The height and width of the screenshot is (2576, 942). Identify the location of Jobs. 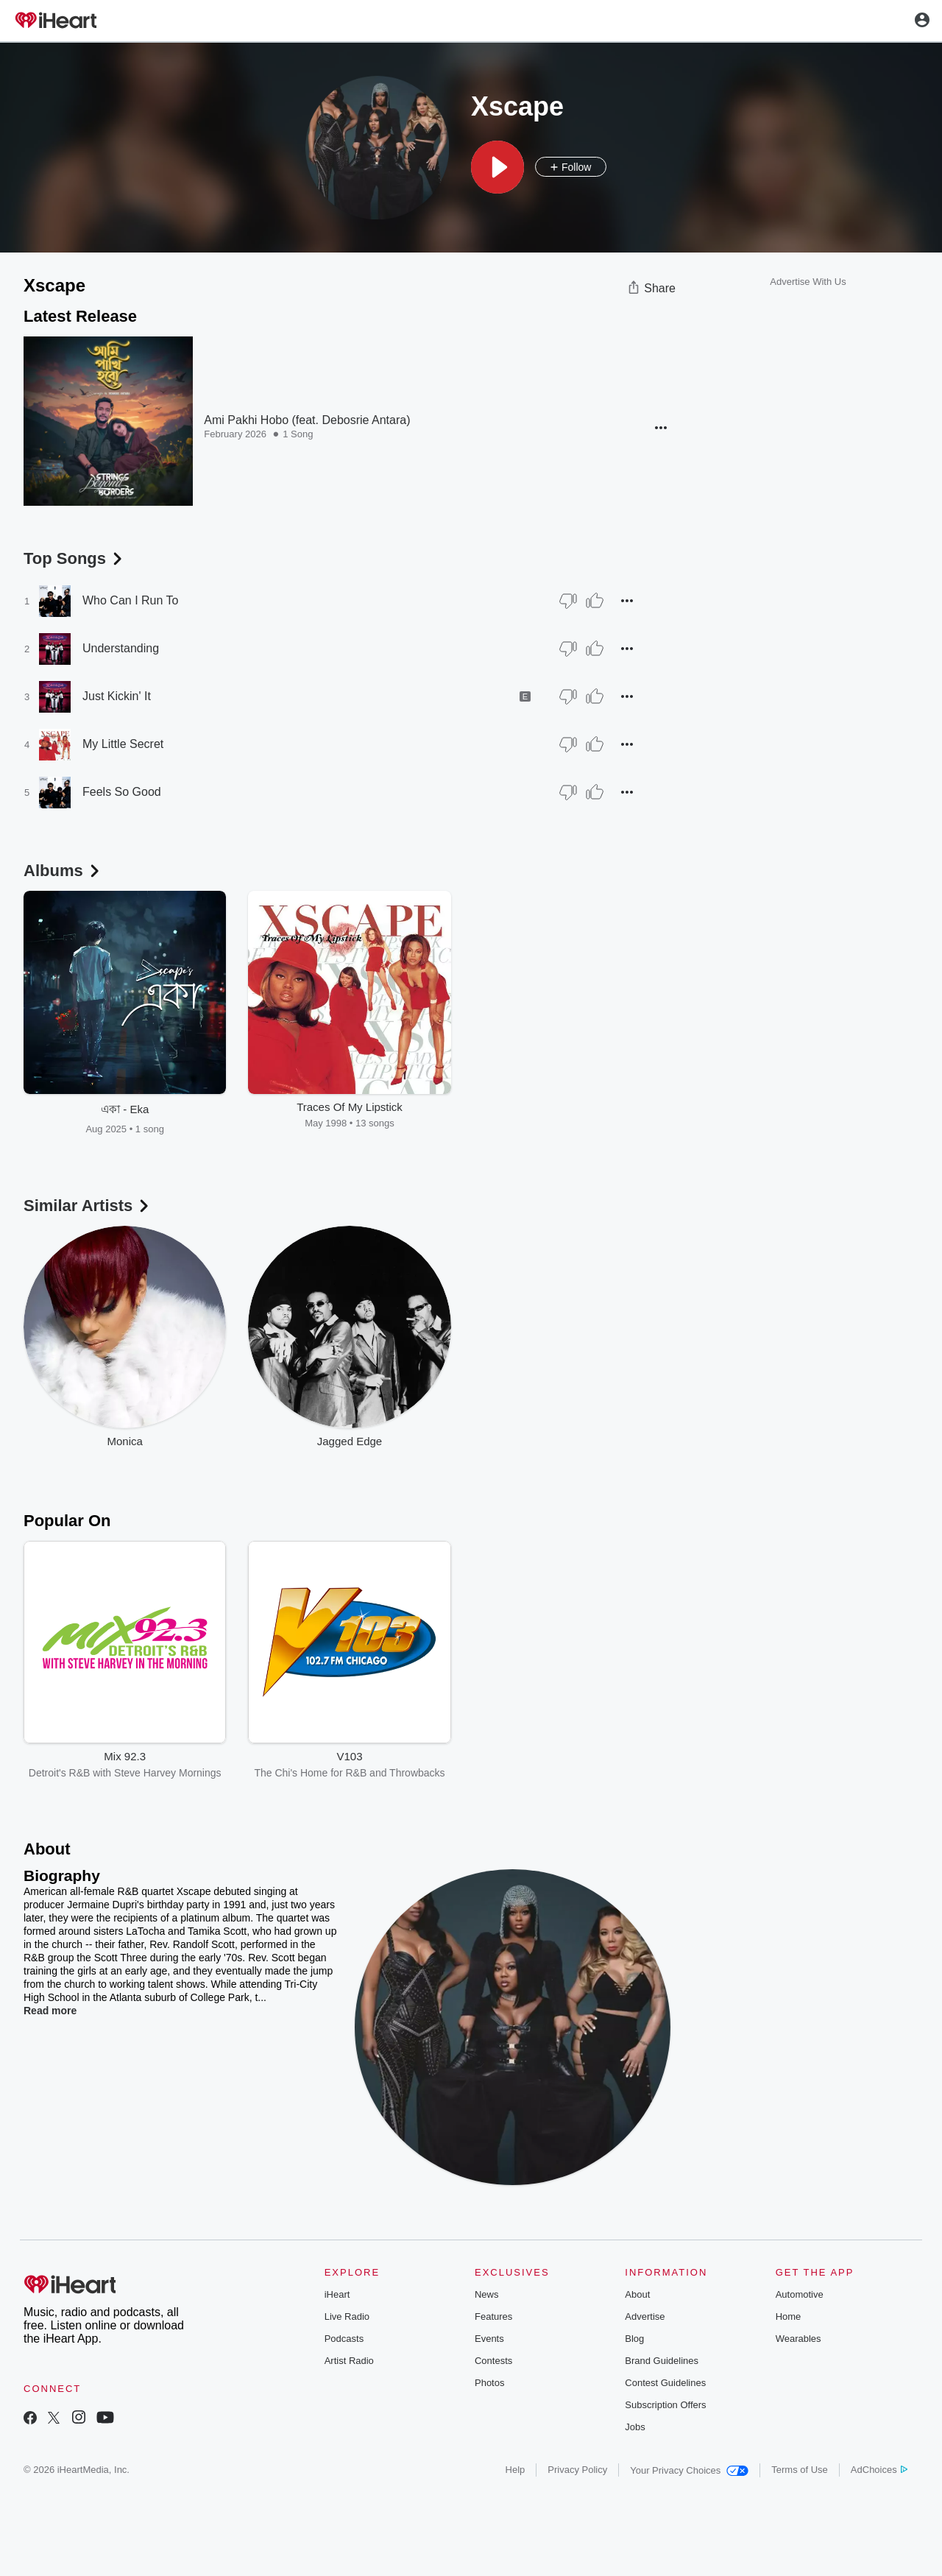
(635, 2426).